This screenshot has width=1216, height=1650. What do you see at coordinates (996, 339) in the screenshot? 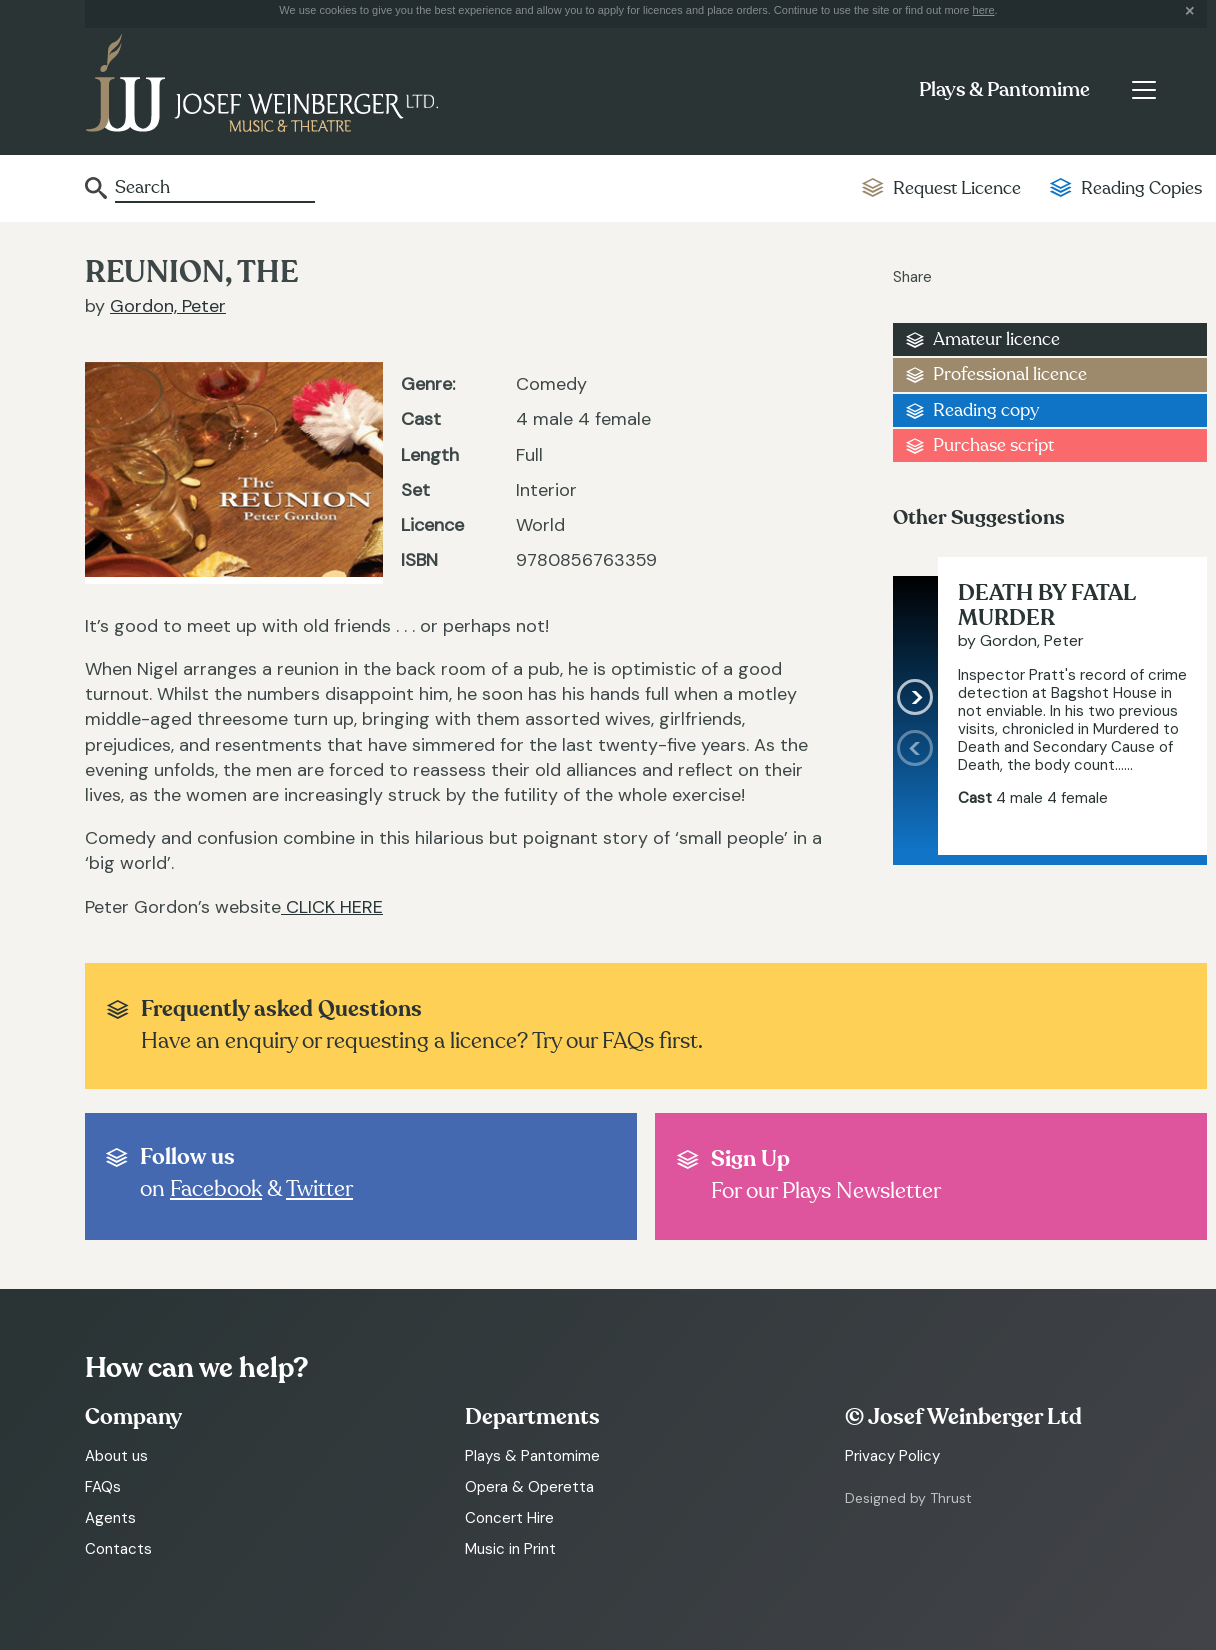
I see `Amateur licence` at bounding box center [996, 339].